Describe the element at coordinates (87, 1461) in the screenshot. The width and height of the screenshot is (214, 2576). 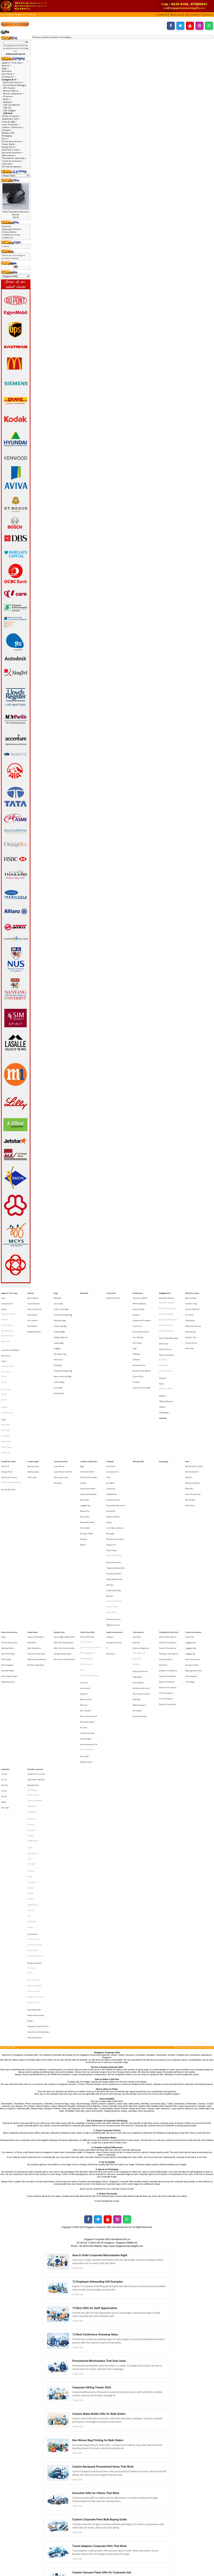
I see `Namecard Holder` at that location.